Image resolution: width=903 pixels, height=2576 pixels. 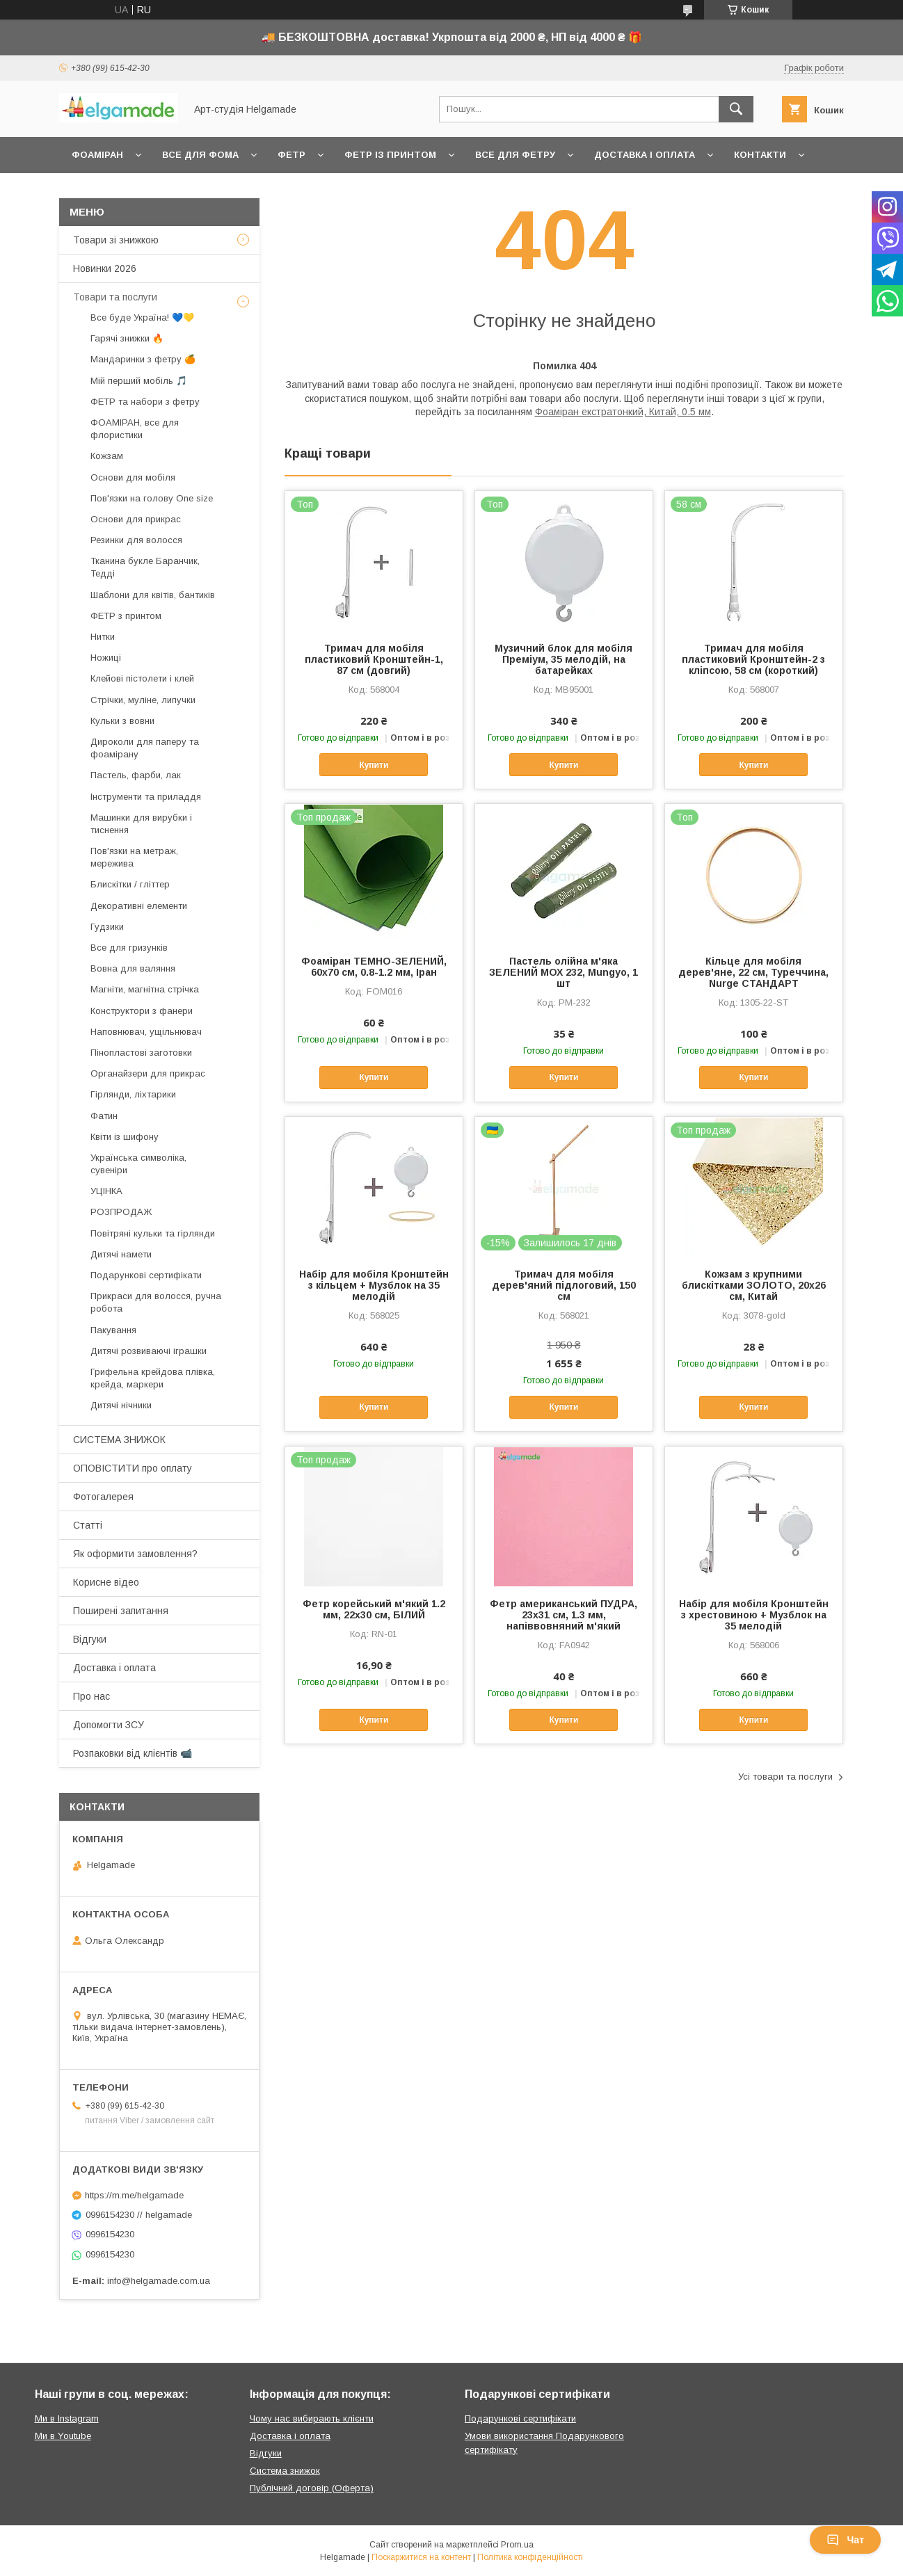 What do you see at coordinates (200, 155) in the screenshot?
I see `Все для фома` at bounding box center [200, 155].